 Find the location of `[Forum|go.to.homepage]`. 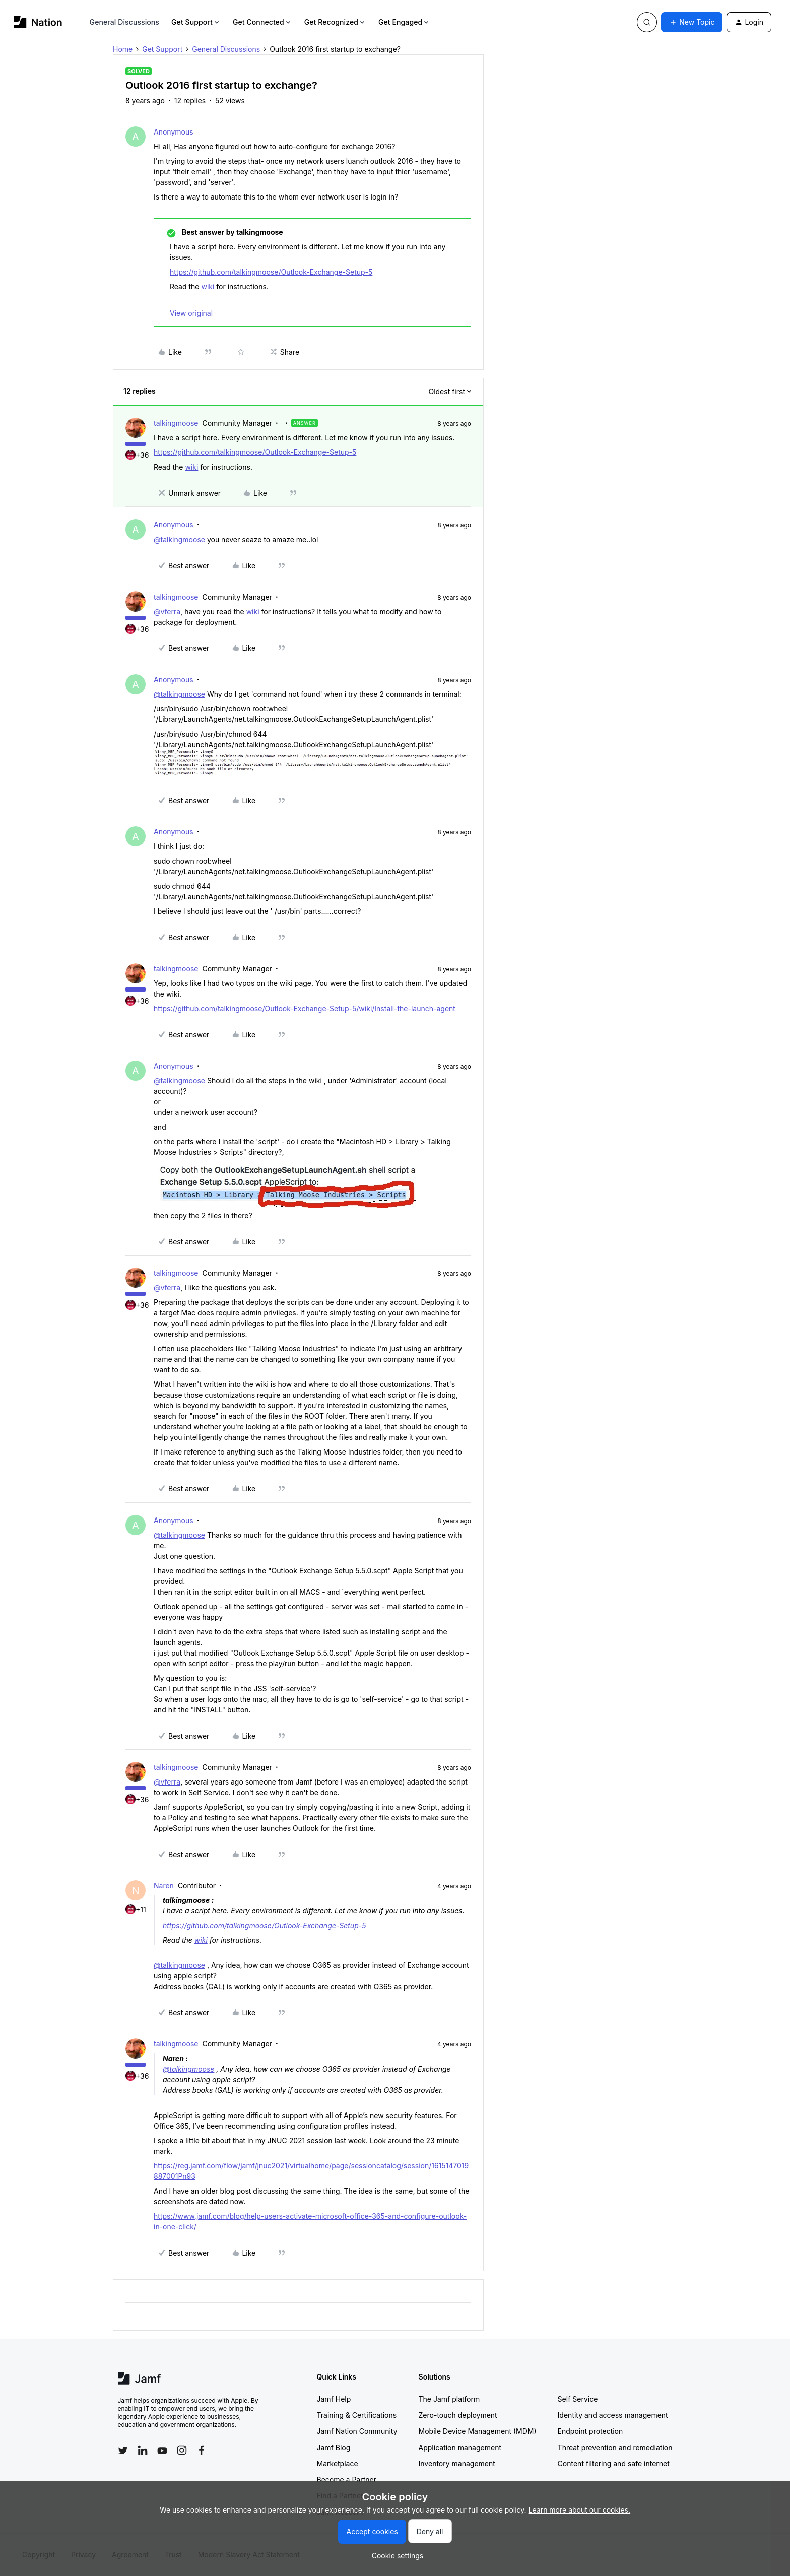

[Forum|go.to.homepage] is located at coordinates (38, 22).